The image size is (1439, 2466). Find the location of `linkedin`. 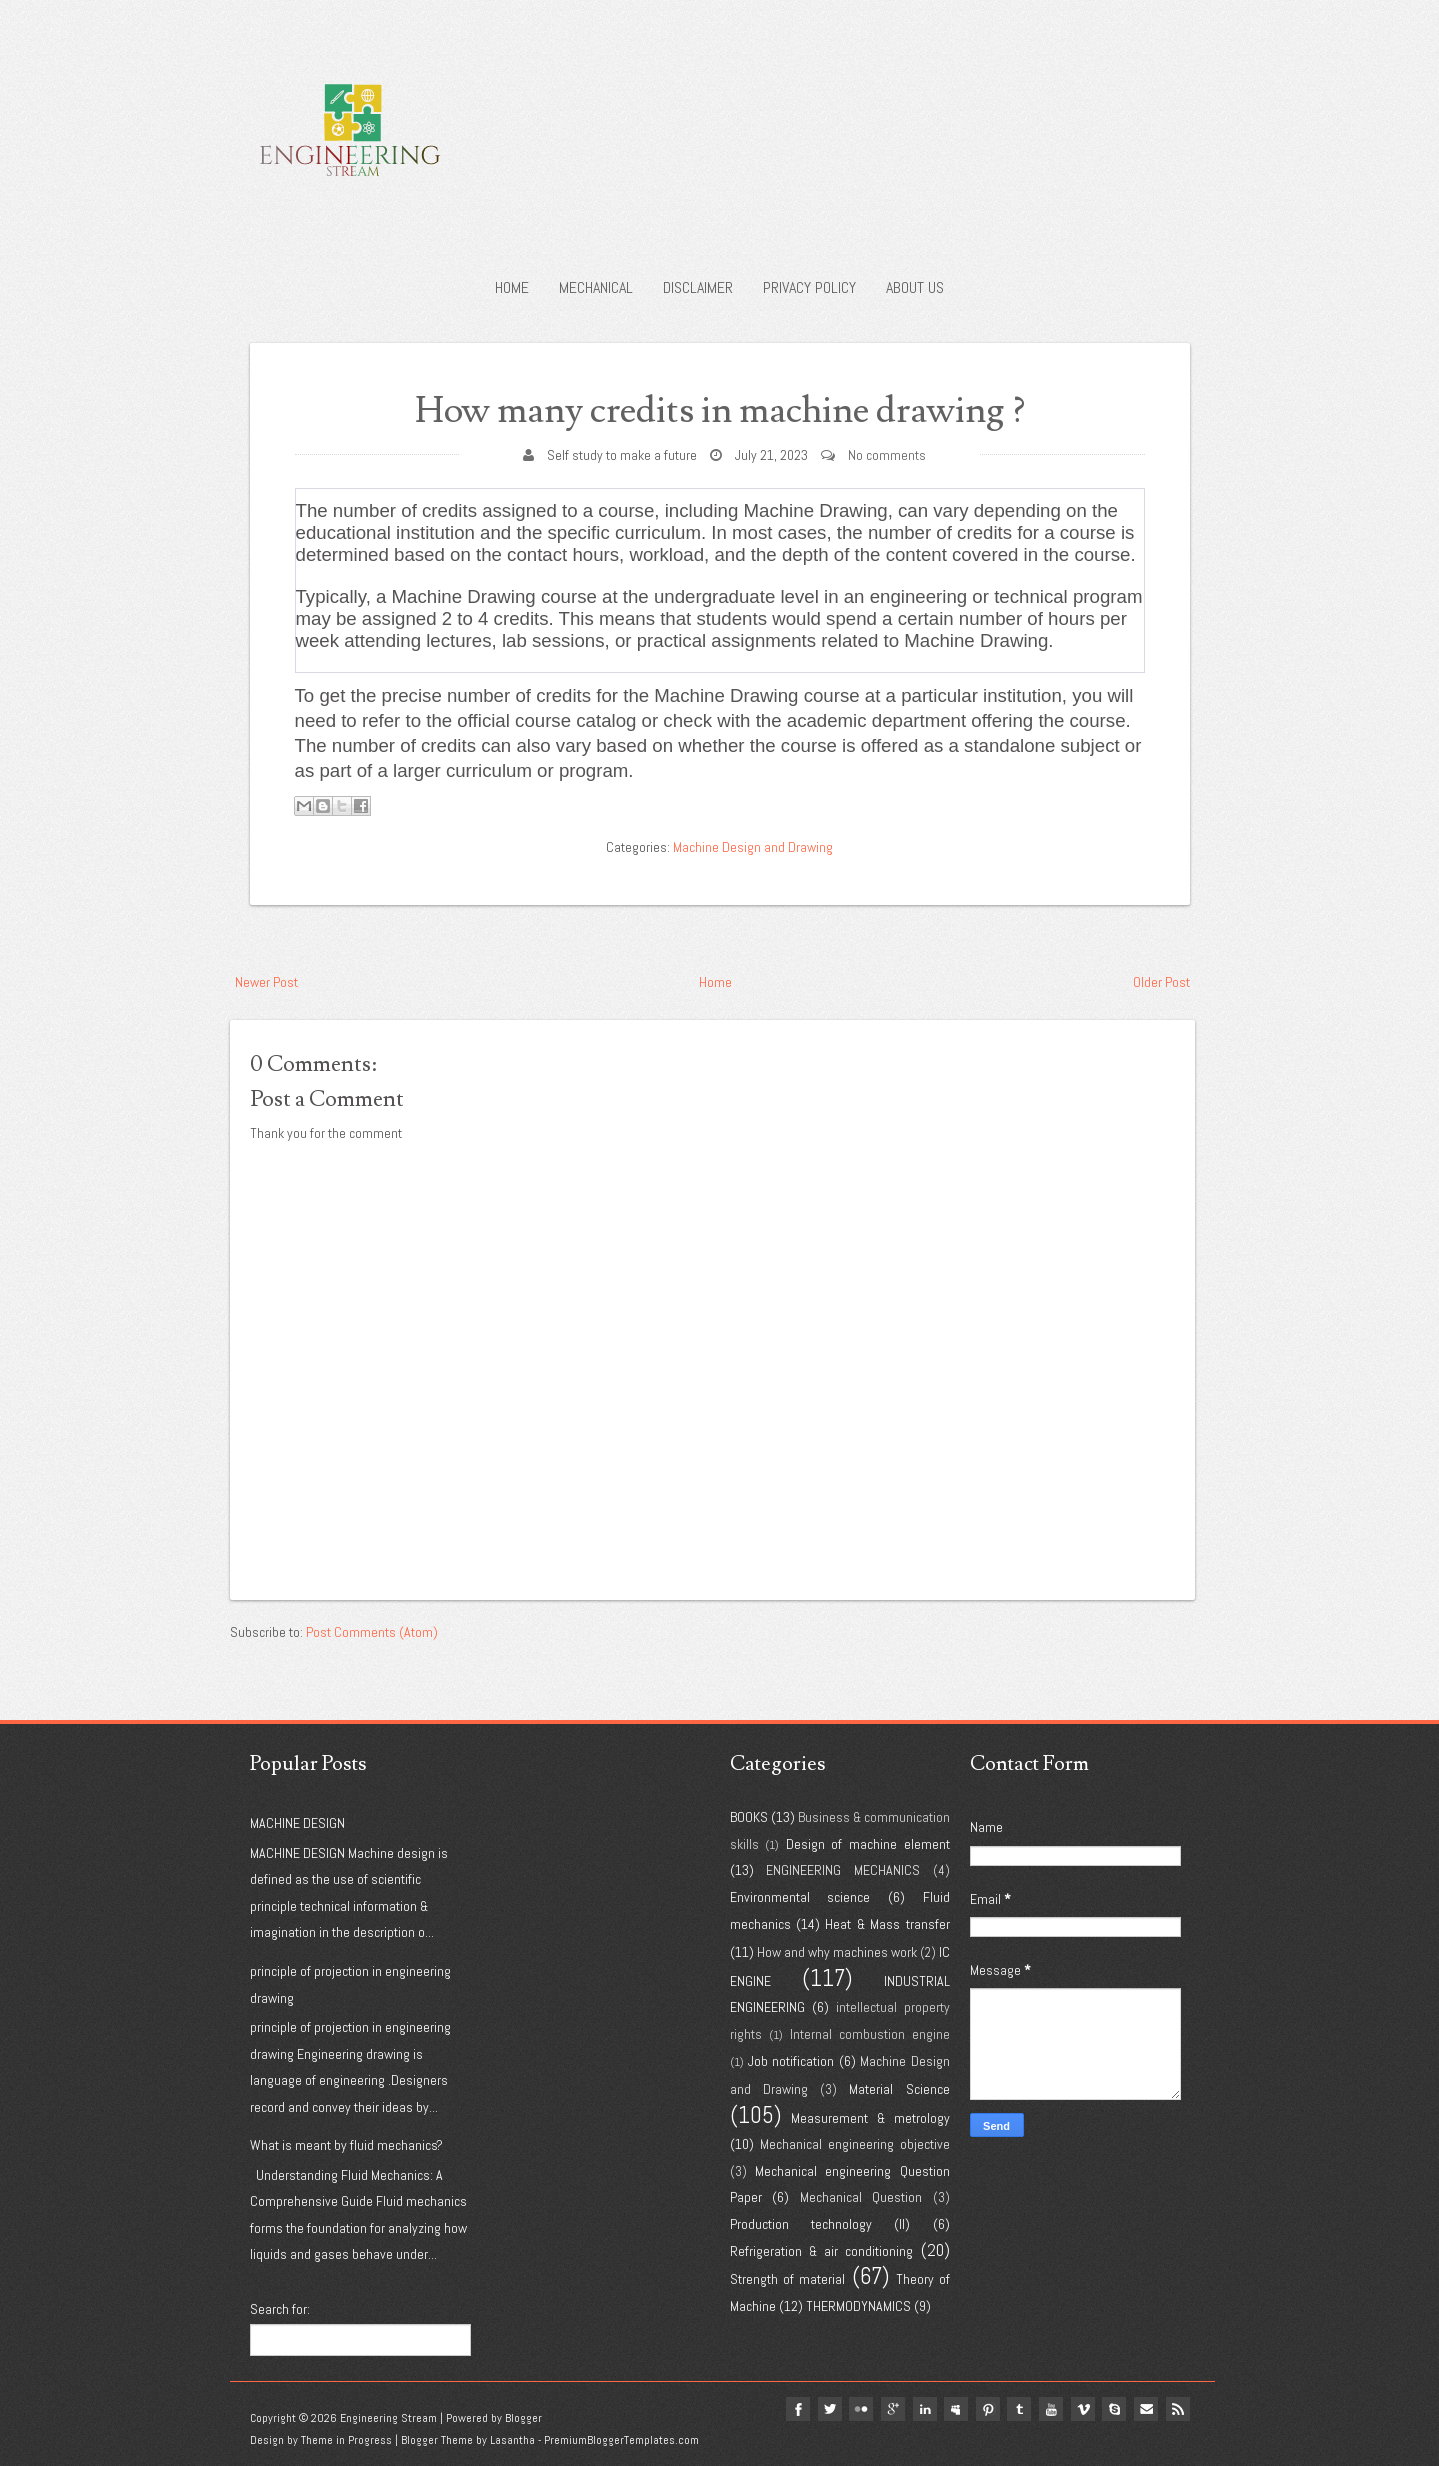

linkedin is located at coordinates (922, 2409).